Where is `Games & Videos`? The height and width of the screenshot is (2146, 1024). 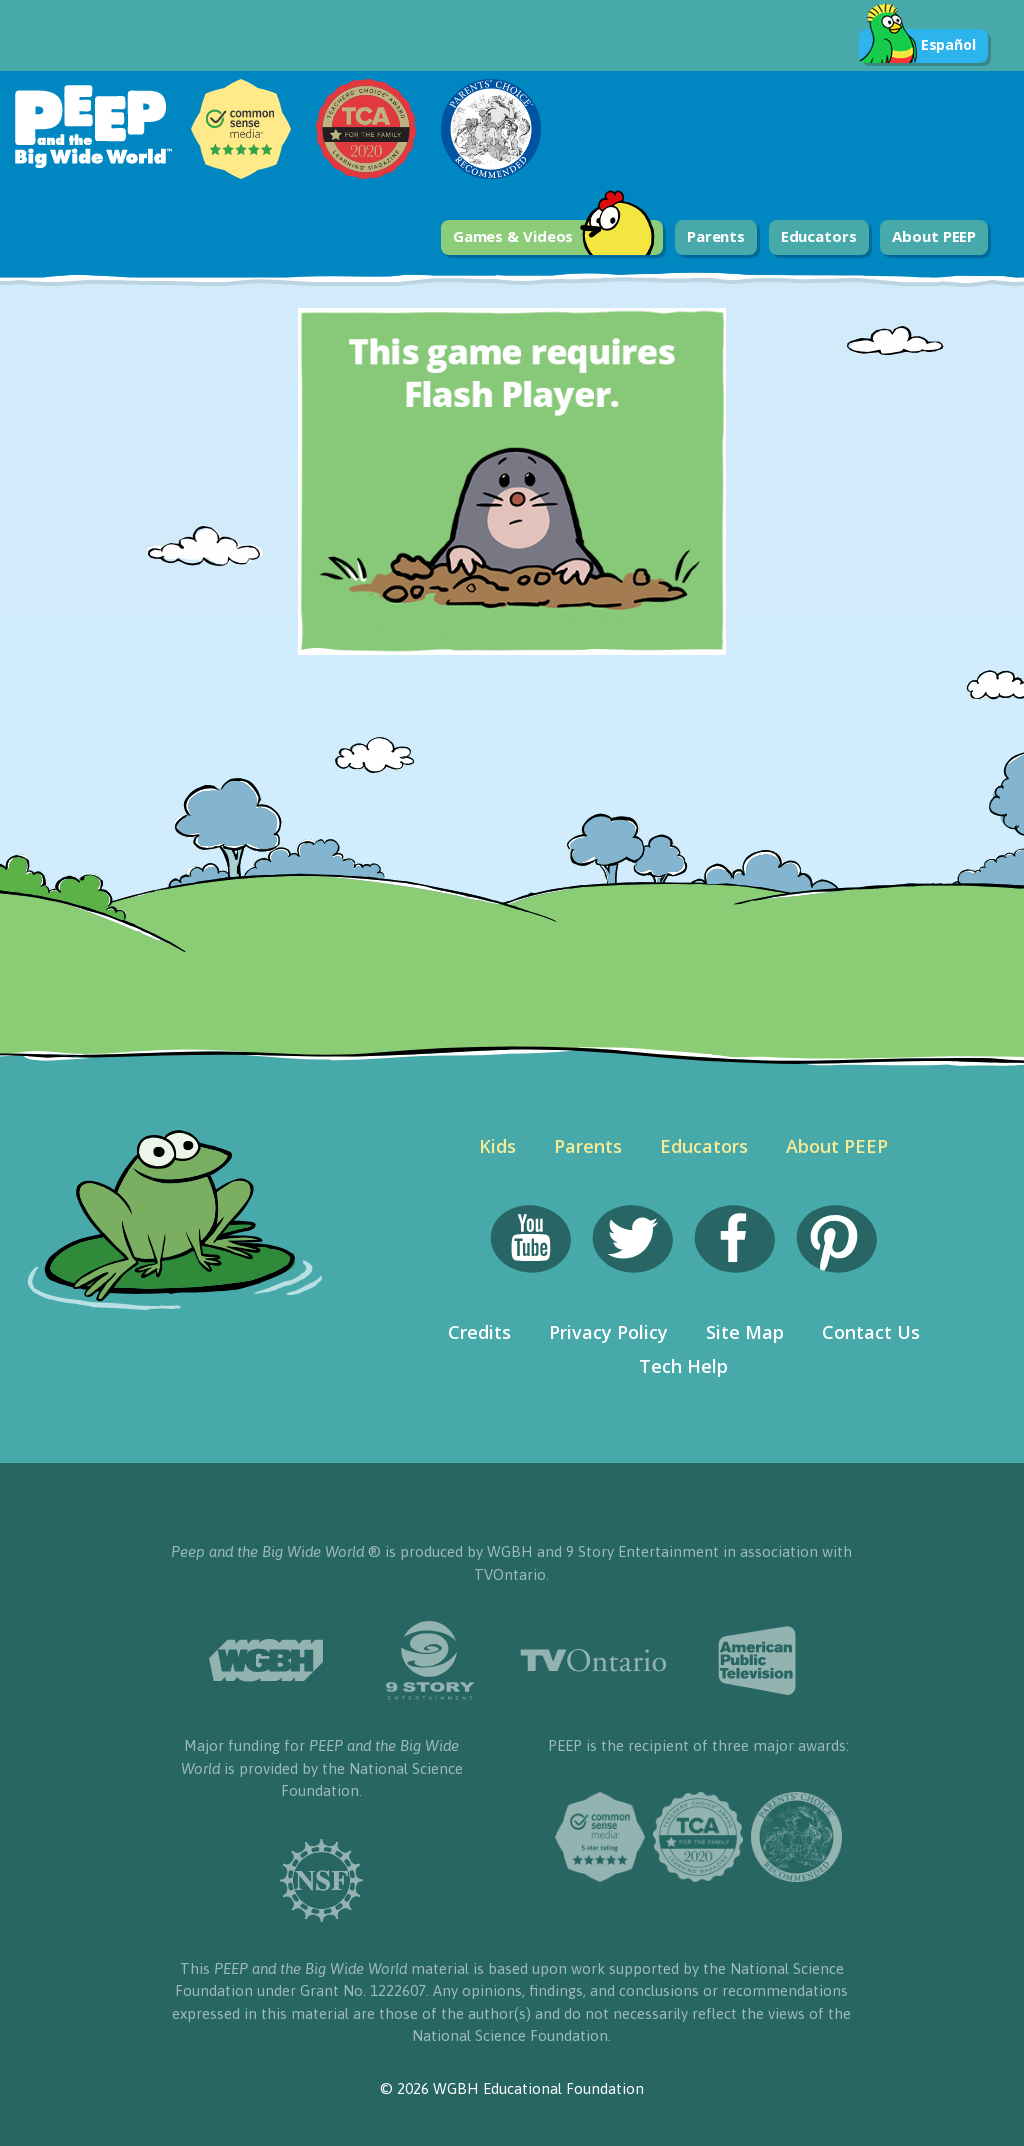
Games & Videos is located at coordinates (554, 237).